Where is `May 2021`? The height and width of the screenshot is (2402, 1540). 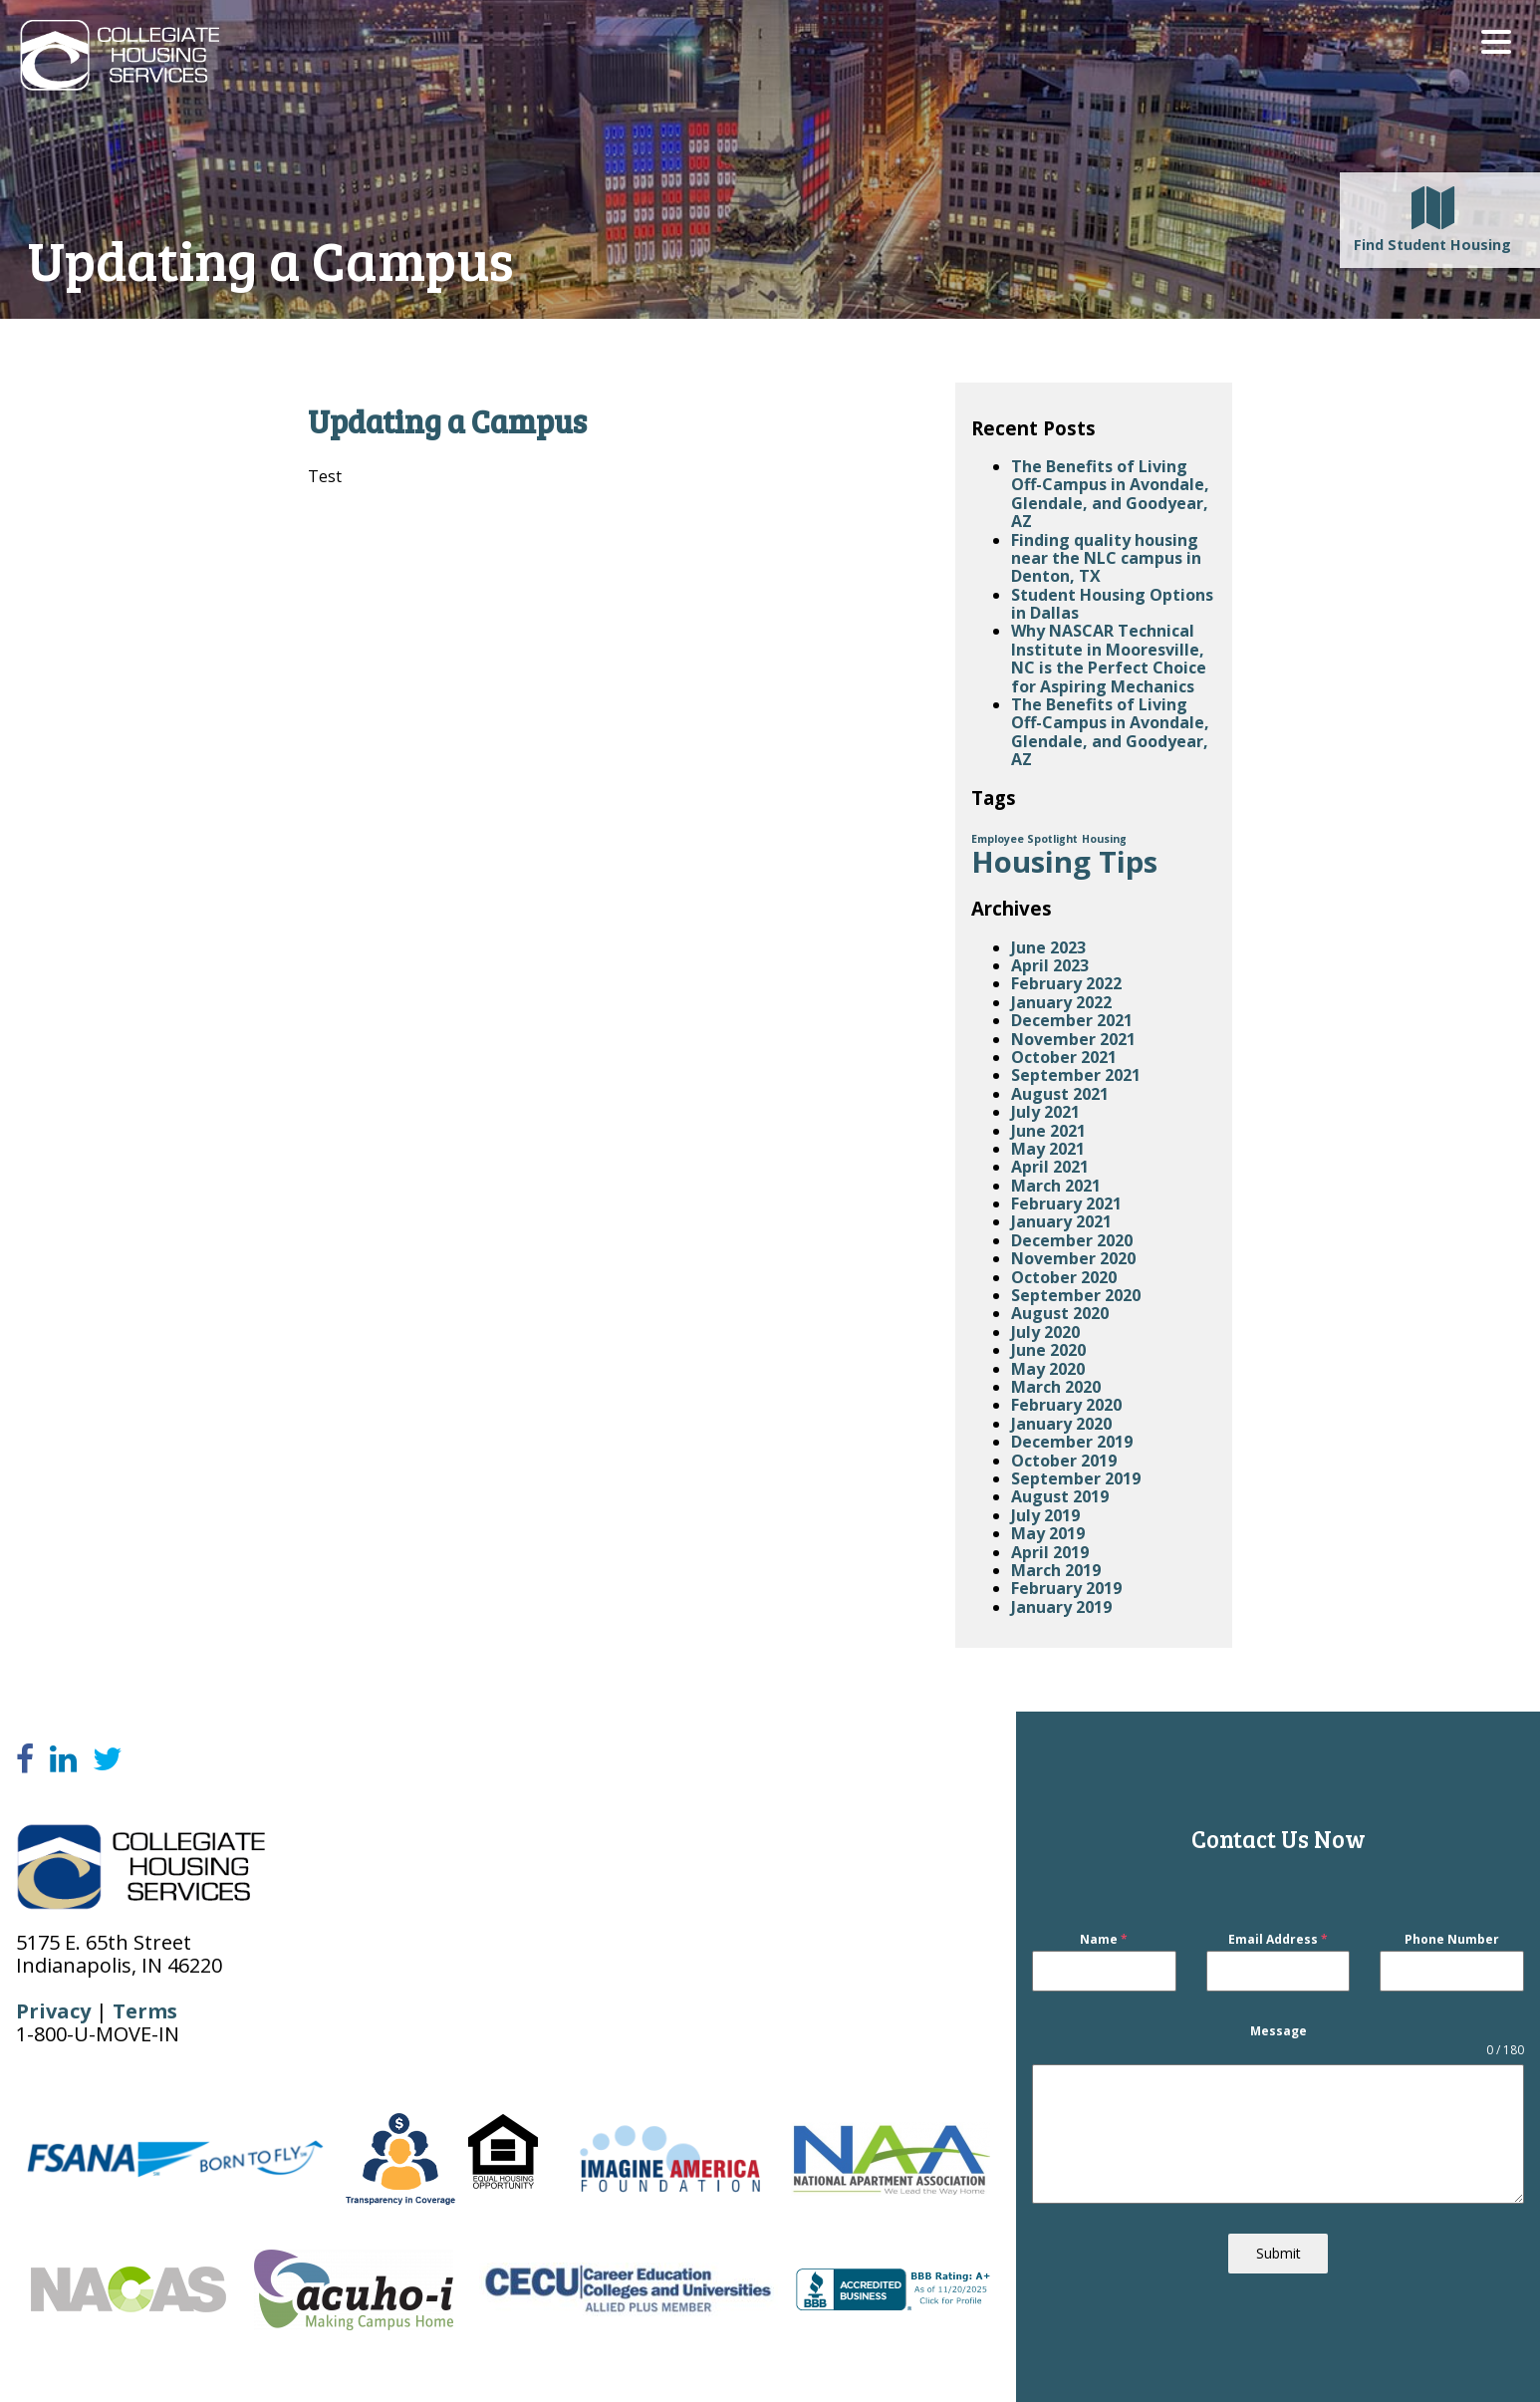 May 2021 is located at coordinates (1048, 1149).